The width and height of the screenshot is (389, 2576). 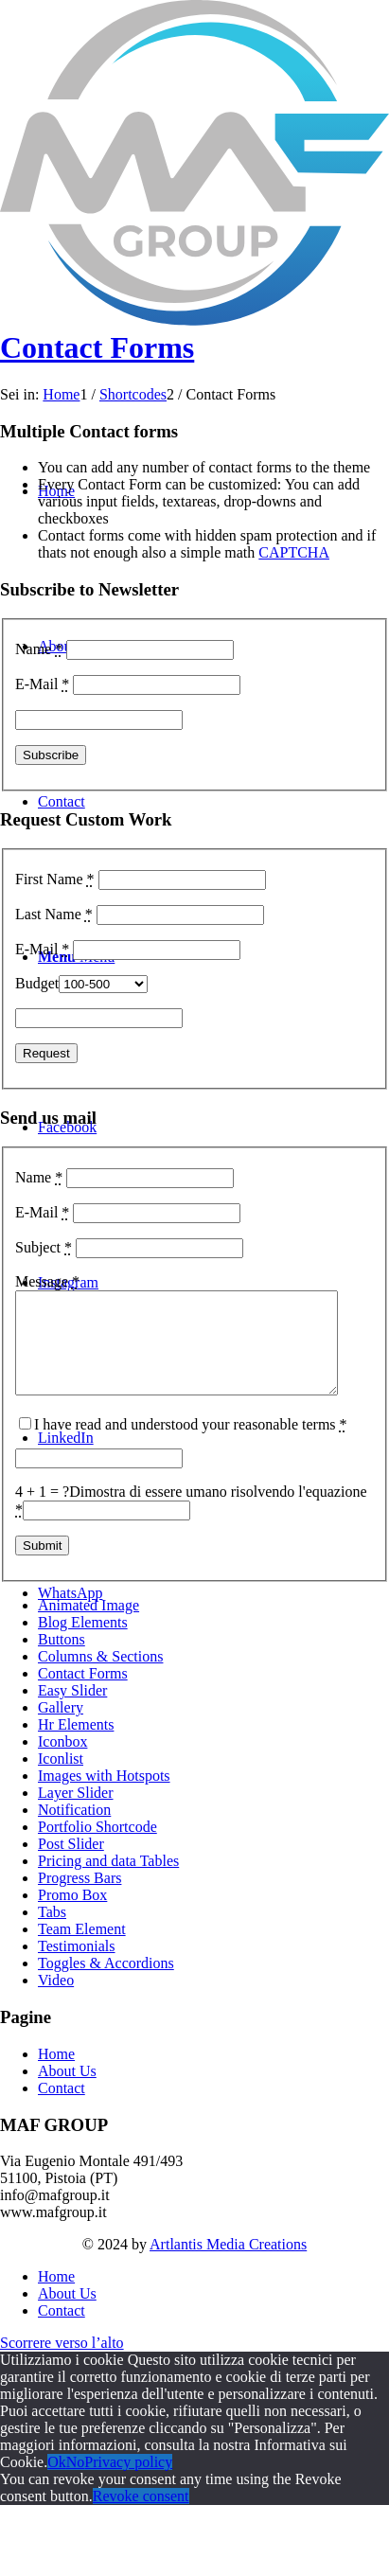 I want to click on No, so click(x=75, y=2482).